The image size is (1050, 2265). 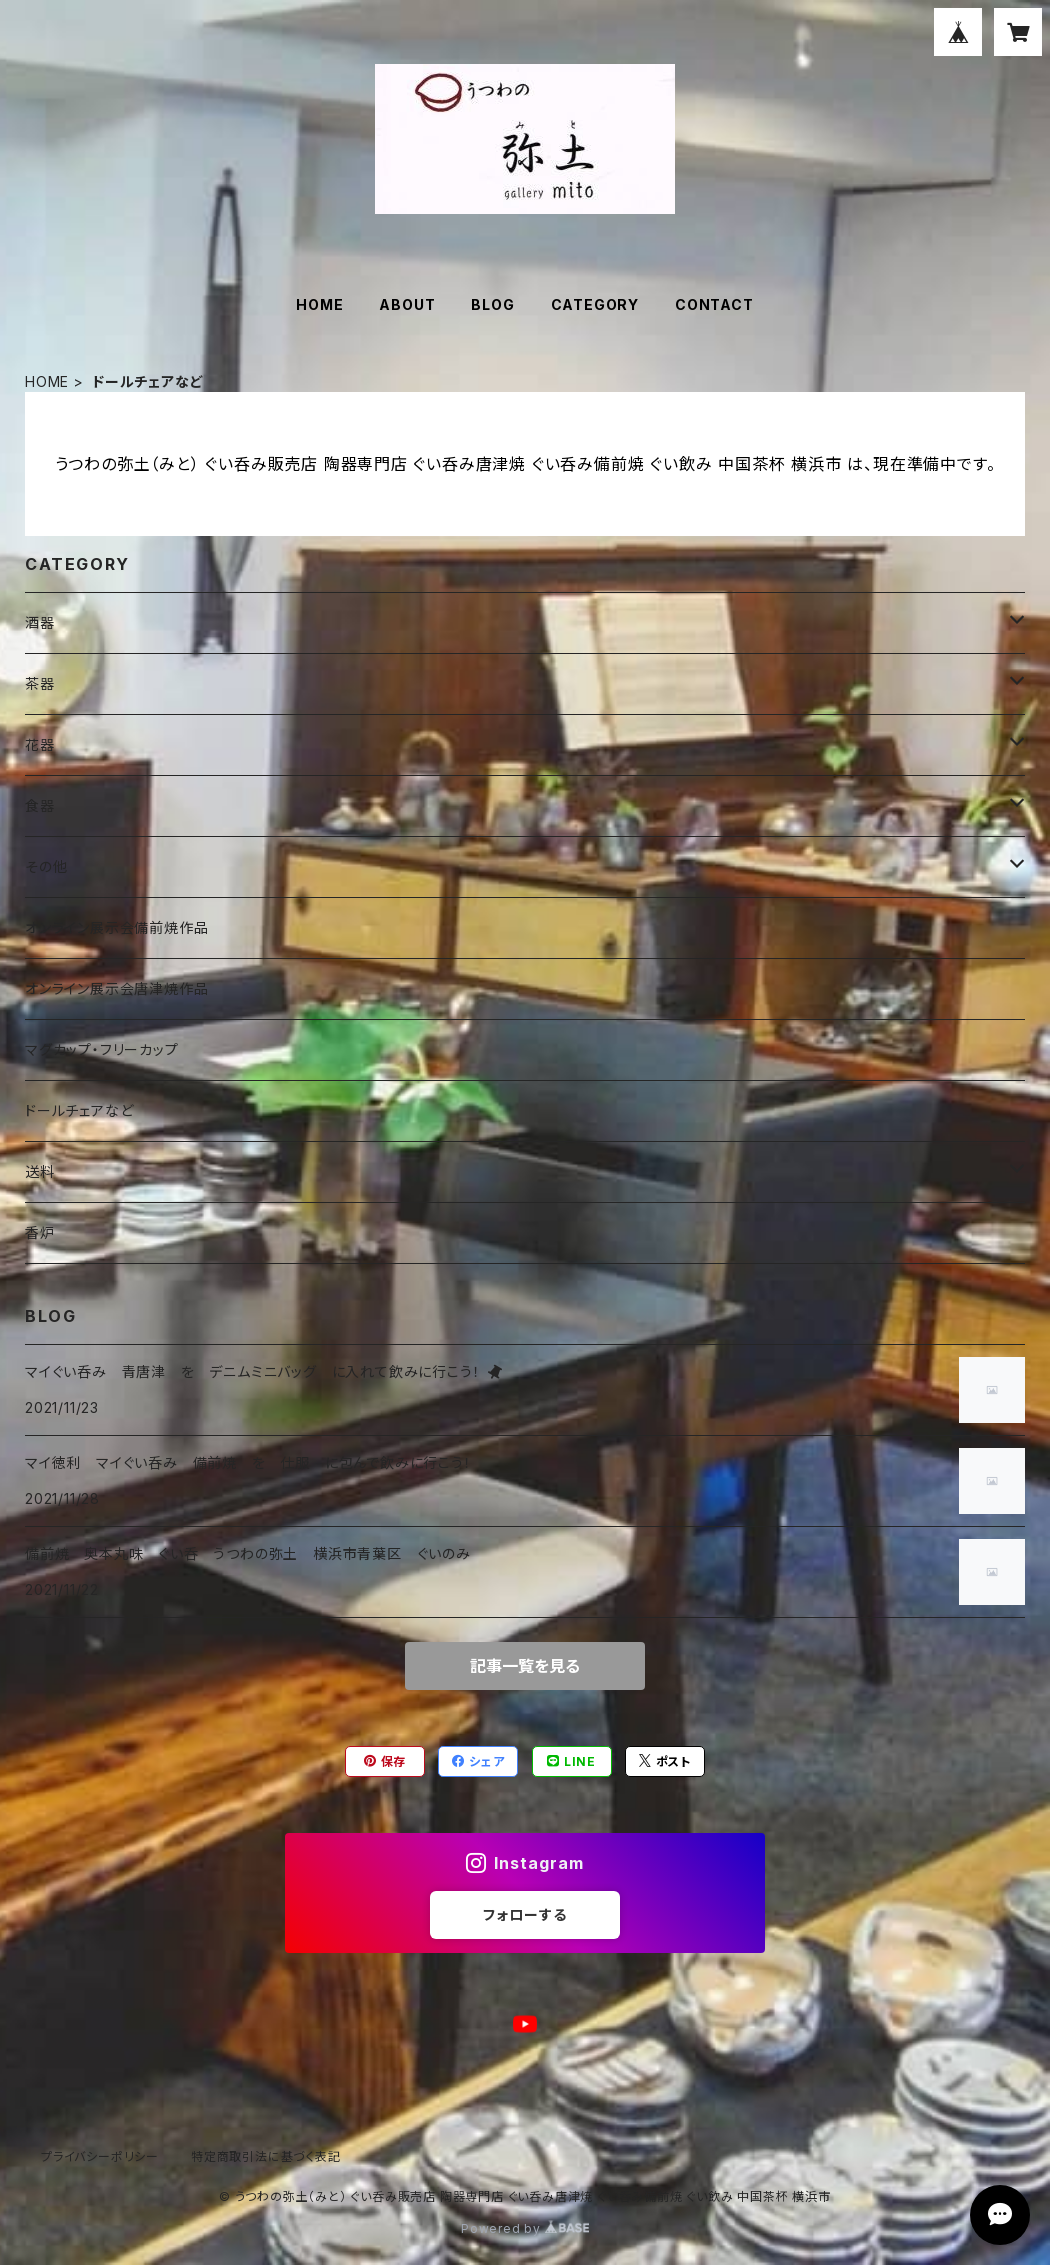 What do you see at coordinates (40, 1232) in the screenshot?
I see `香炉` at bounding box center [40, 1232].